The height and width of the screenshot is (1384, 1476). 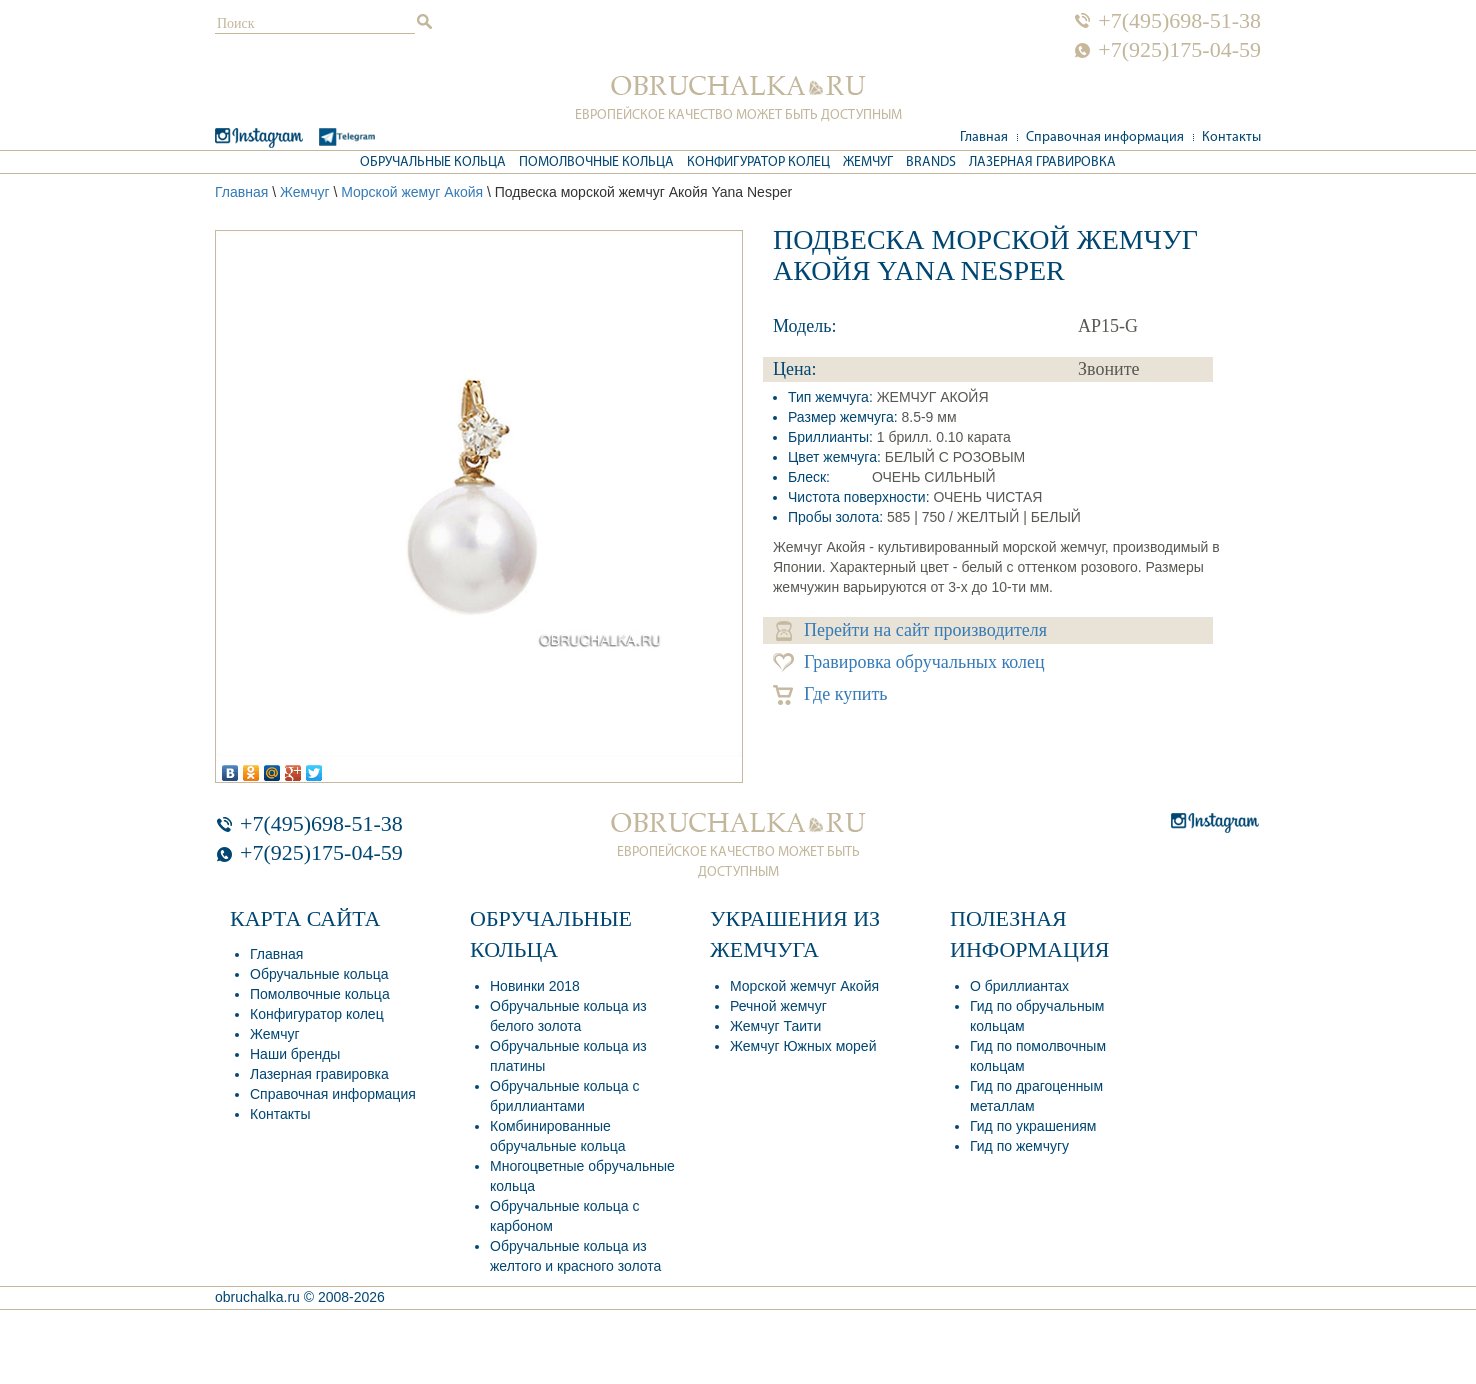 What do you see at coordinates (295, 1054) in the screenshot?
I see `Наши бренды` at bounding box center [295, 1054].